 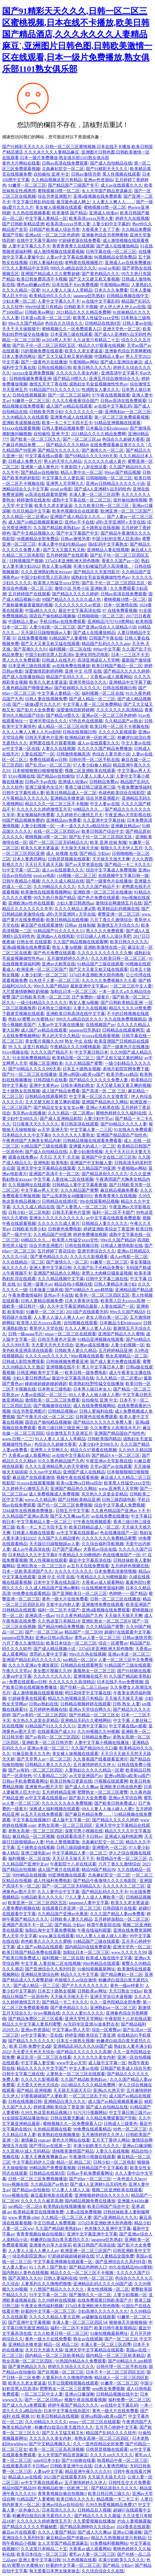 What do you see at coordinates (30, 2526) in the screenshot?
I see `国产精品久久久久久男贼秘图` at bounding box center [30, 2526].